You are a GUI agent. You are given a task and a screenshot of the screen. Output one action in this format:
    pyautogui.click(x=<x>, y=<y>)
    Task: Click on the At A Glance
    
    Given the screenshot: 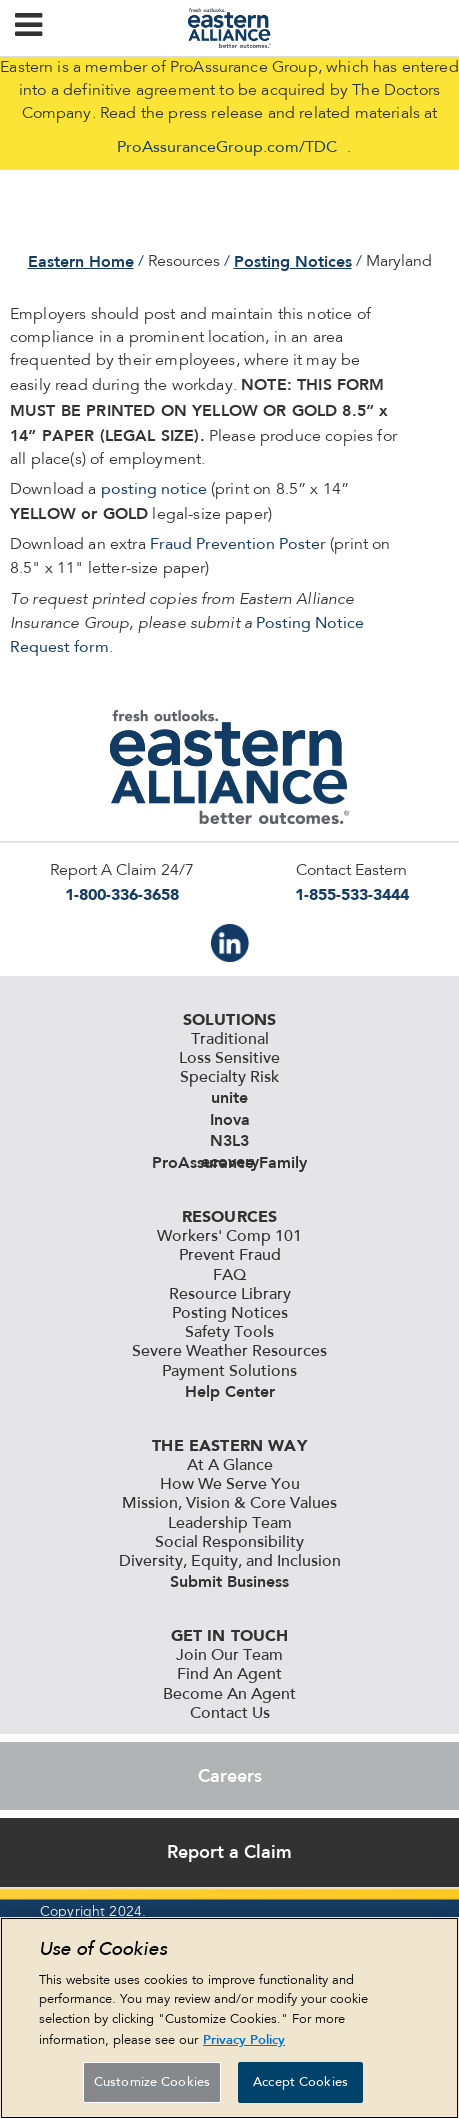 What is the action you would take?
    pyautogui.click(x=230, y=1466)
    